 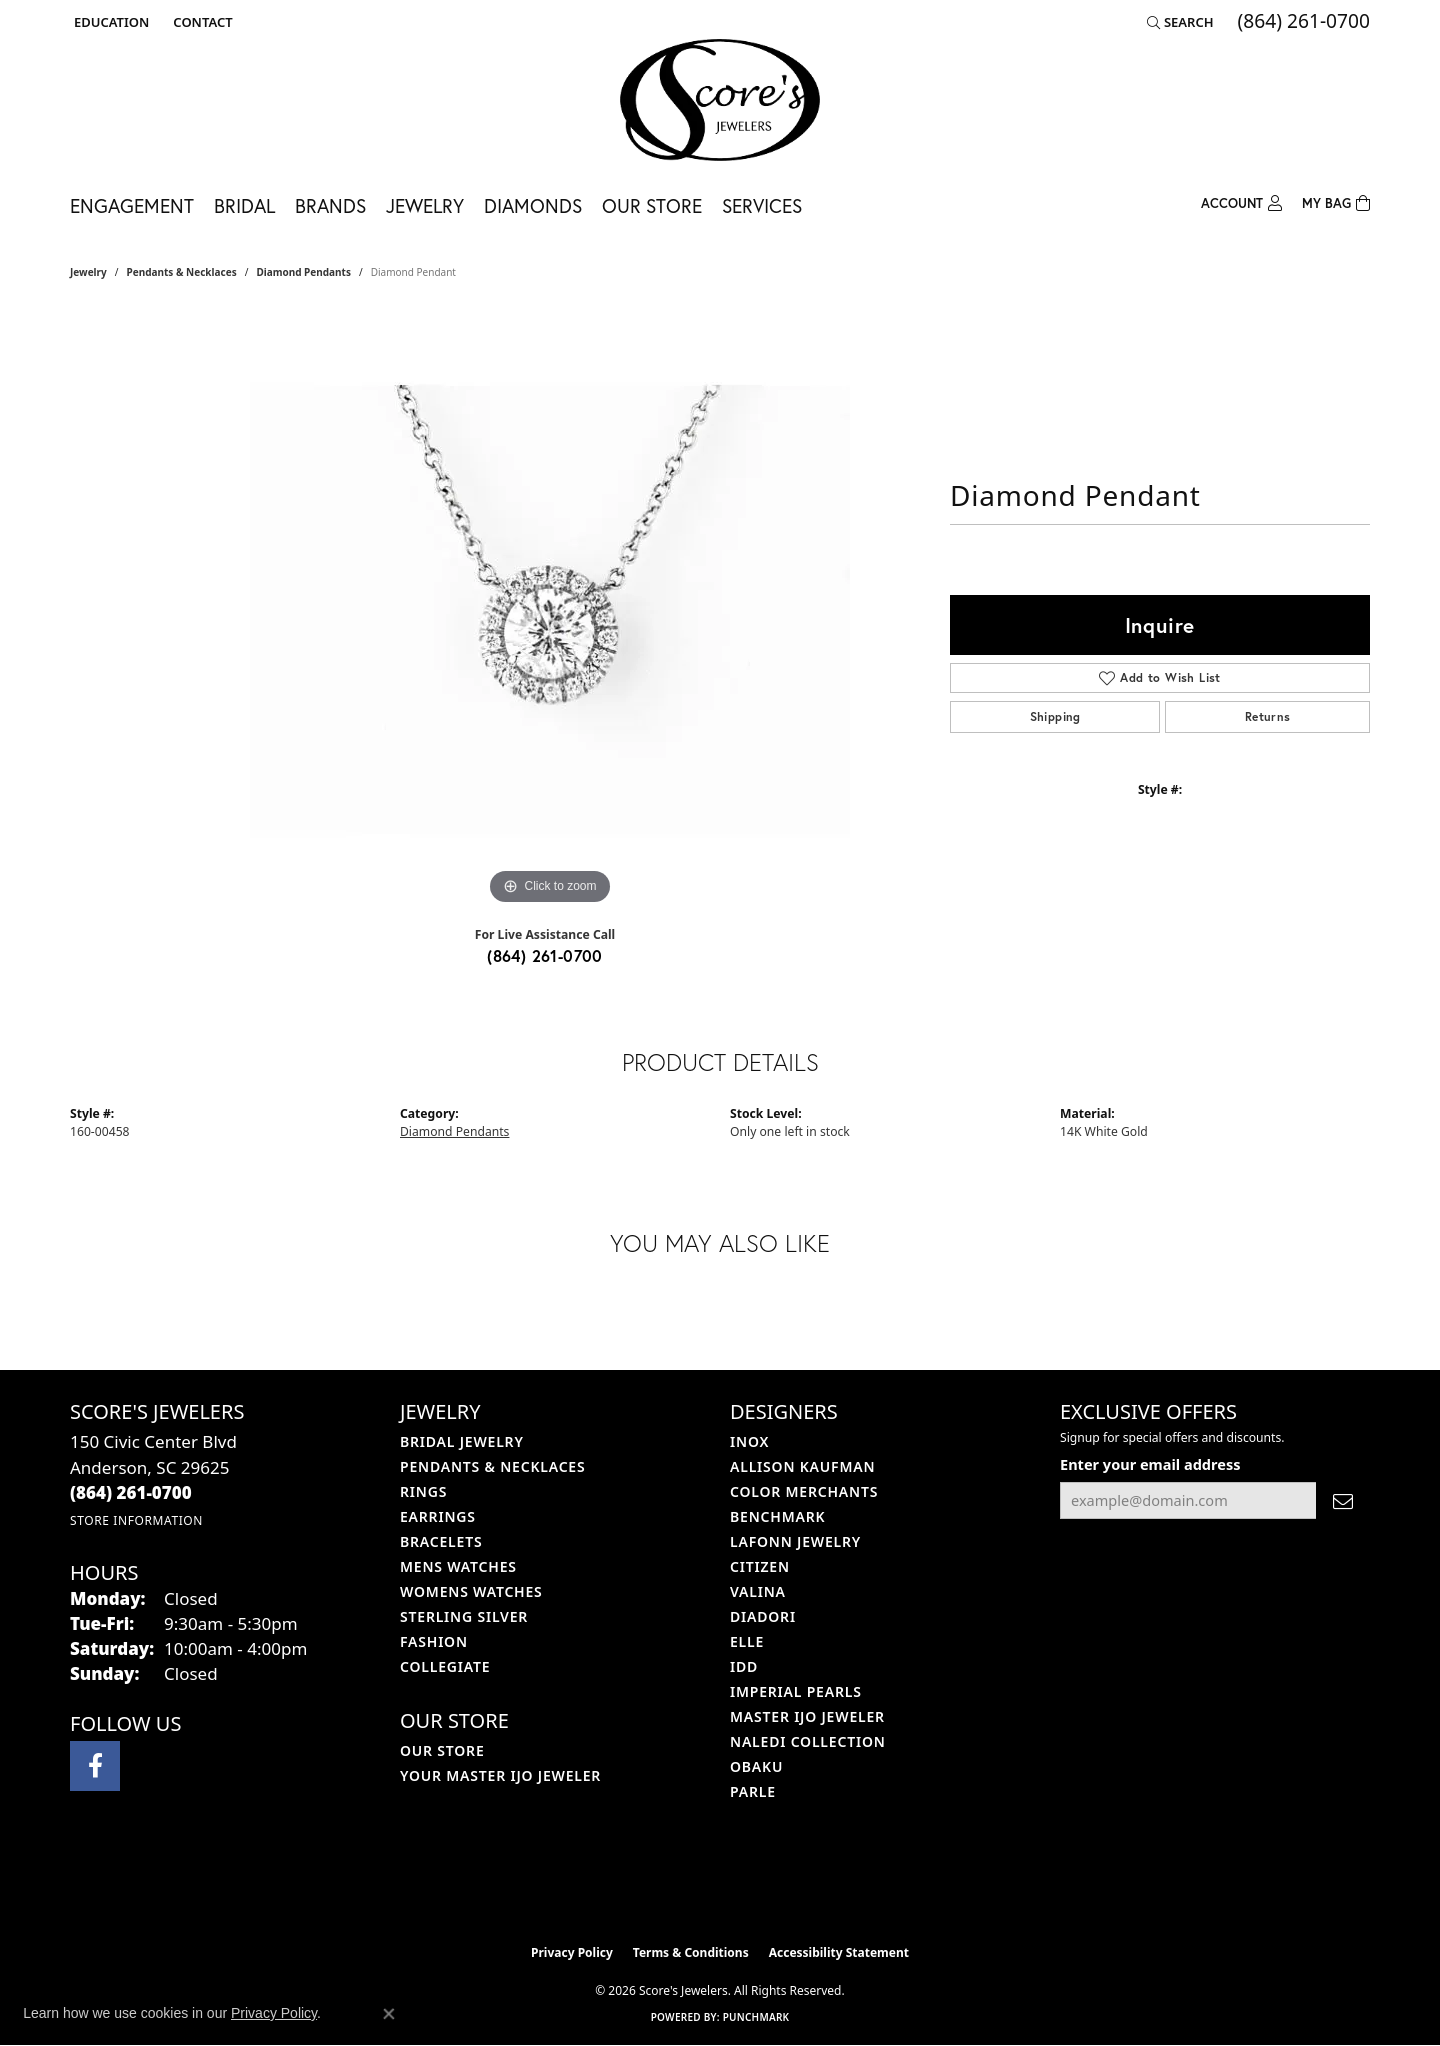 I want to click on Terms & Conditions, so click(x=691, y=1952).